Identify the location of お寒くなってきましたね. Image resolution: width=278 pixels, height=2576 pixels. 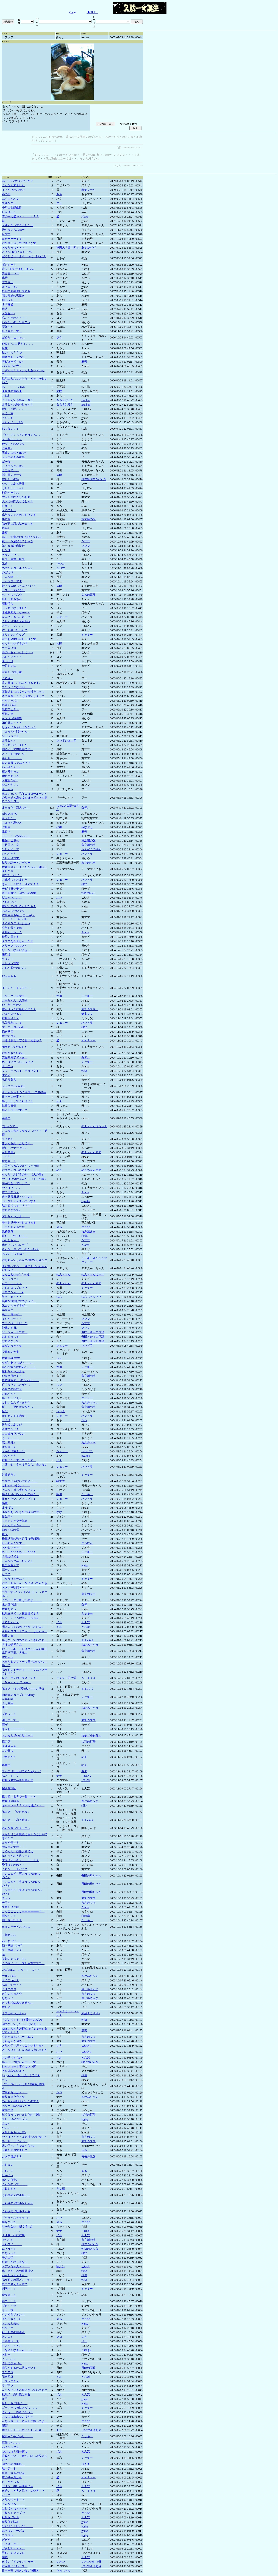
(17, 225).